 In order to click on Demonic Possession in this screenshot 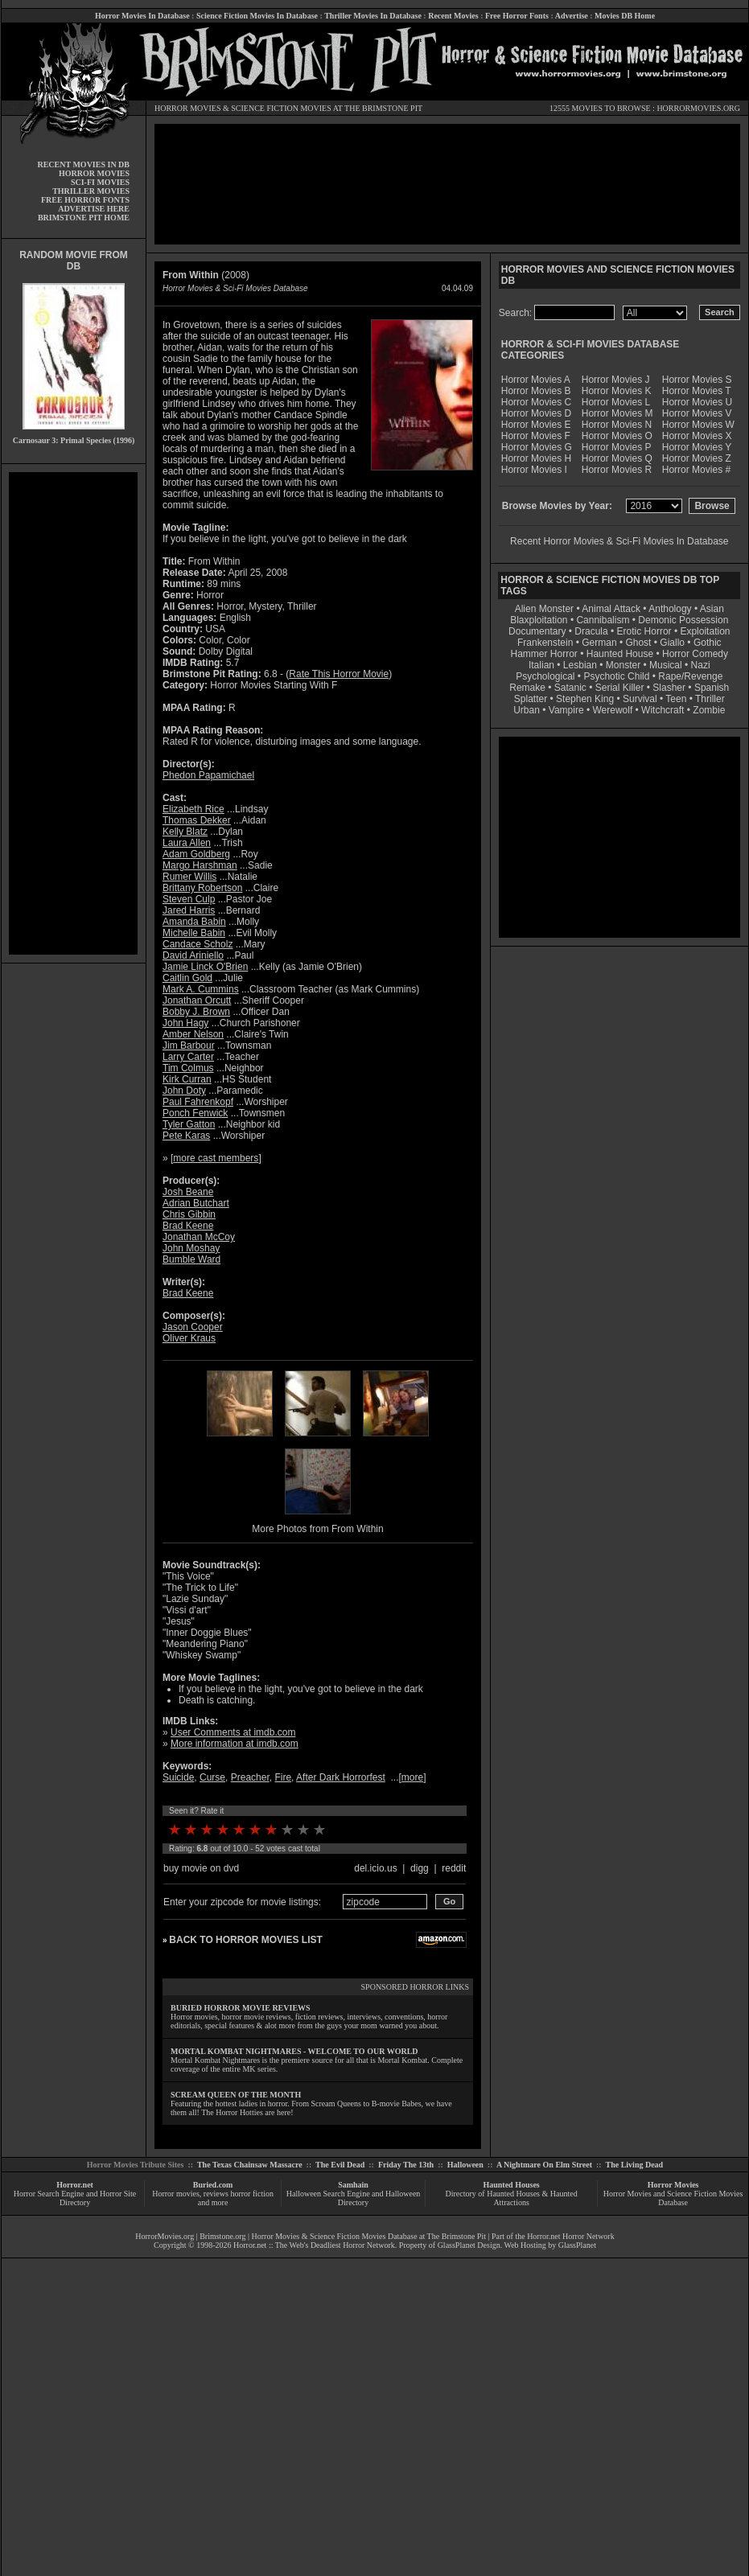, I will do `click(683, 620)`.